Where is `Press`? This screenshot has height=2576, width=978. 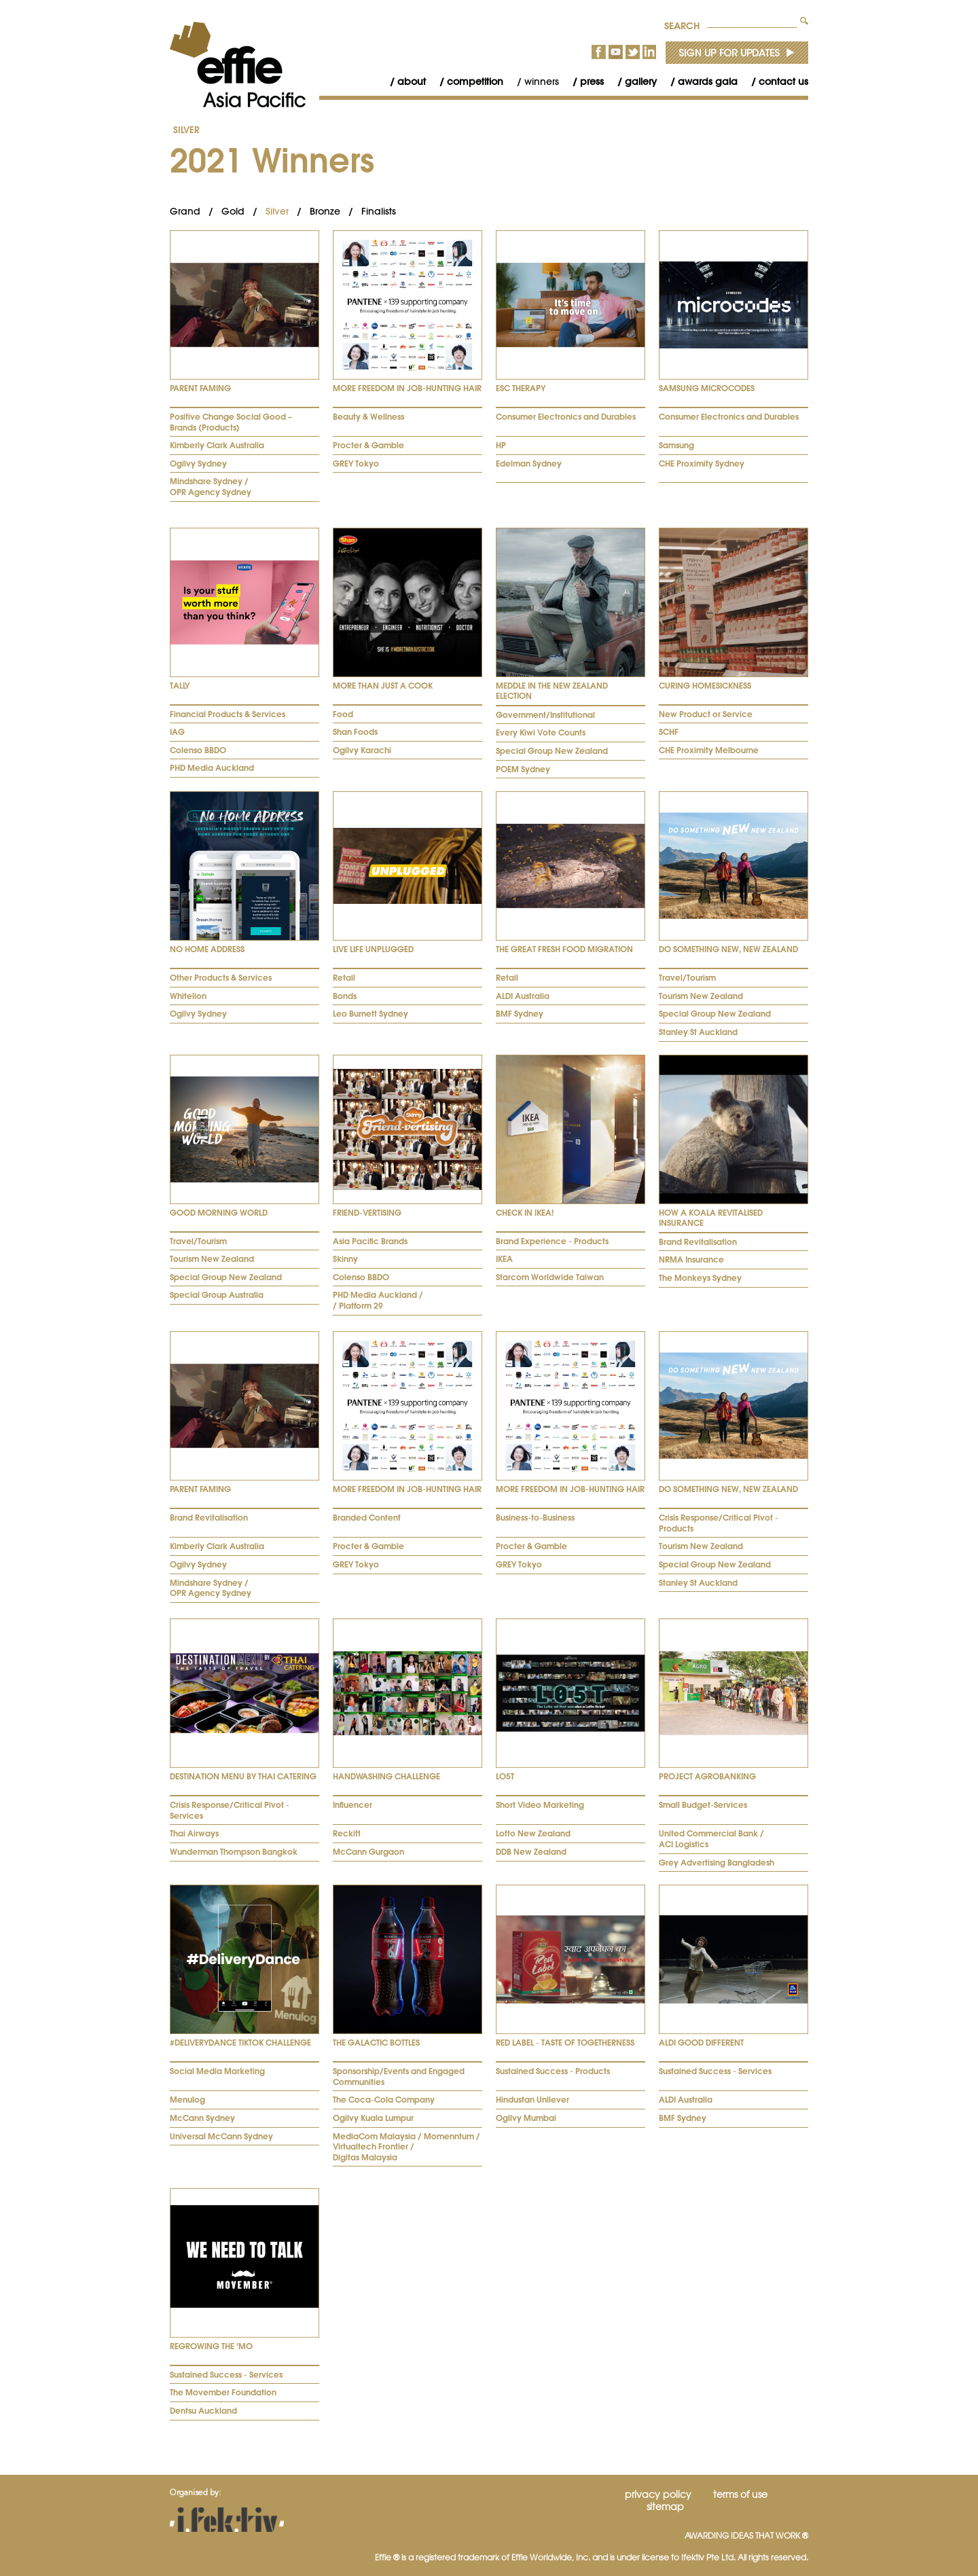 Press is located at coordinates (592, 81).